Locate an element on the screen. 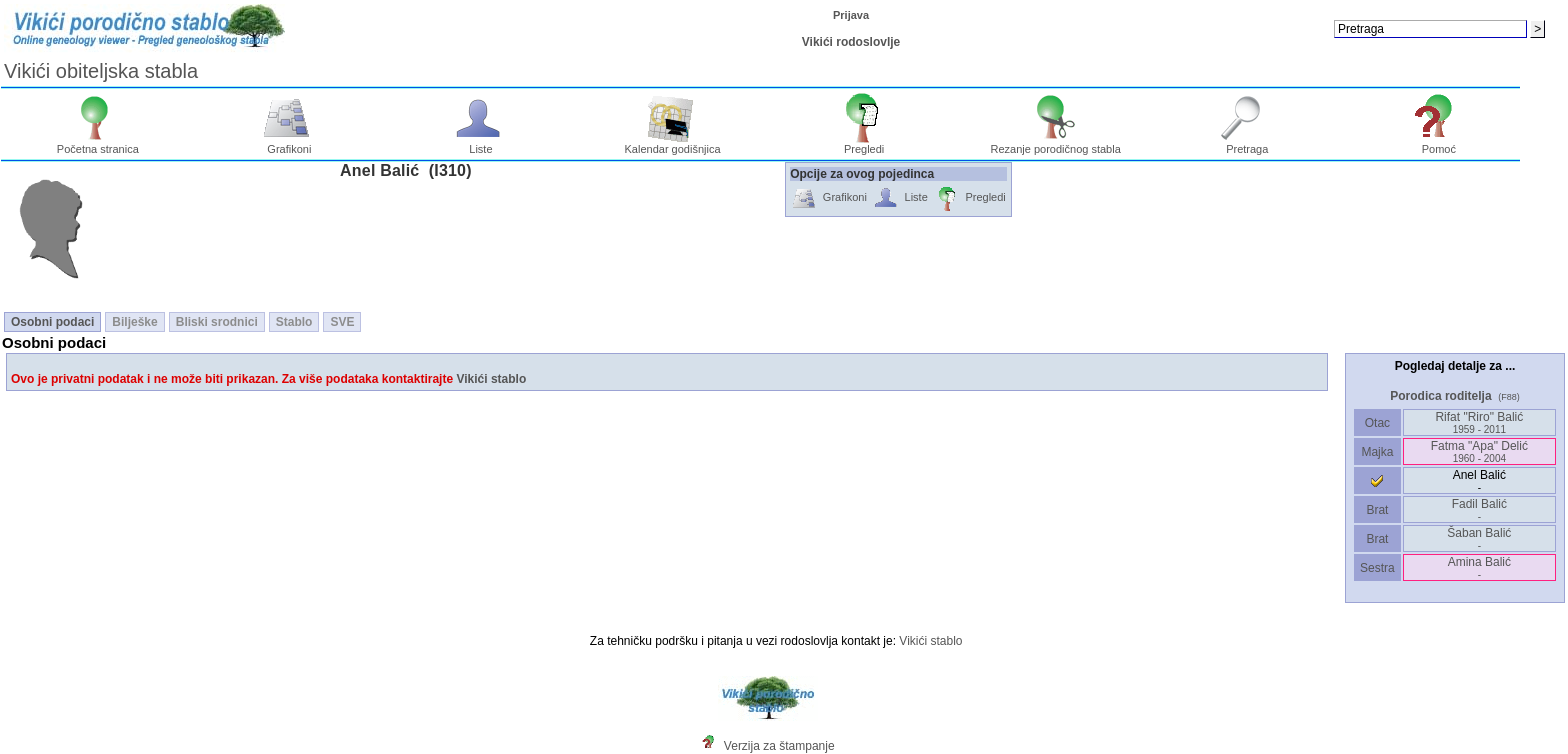 Image resolution: width=1568 pixels, height=754 pixels. Kalendar godišnjica is located at coordinates (673, 144).